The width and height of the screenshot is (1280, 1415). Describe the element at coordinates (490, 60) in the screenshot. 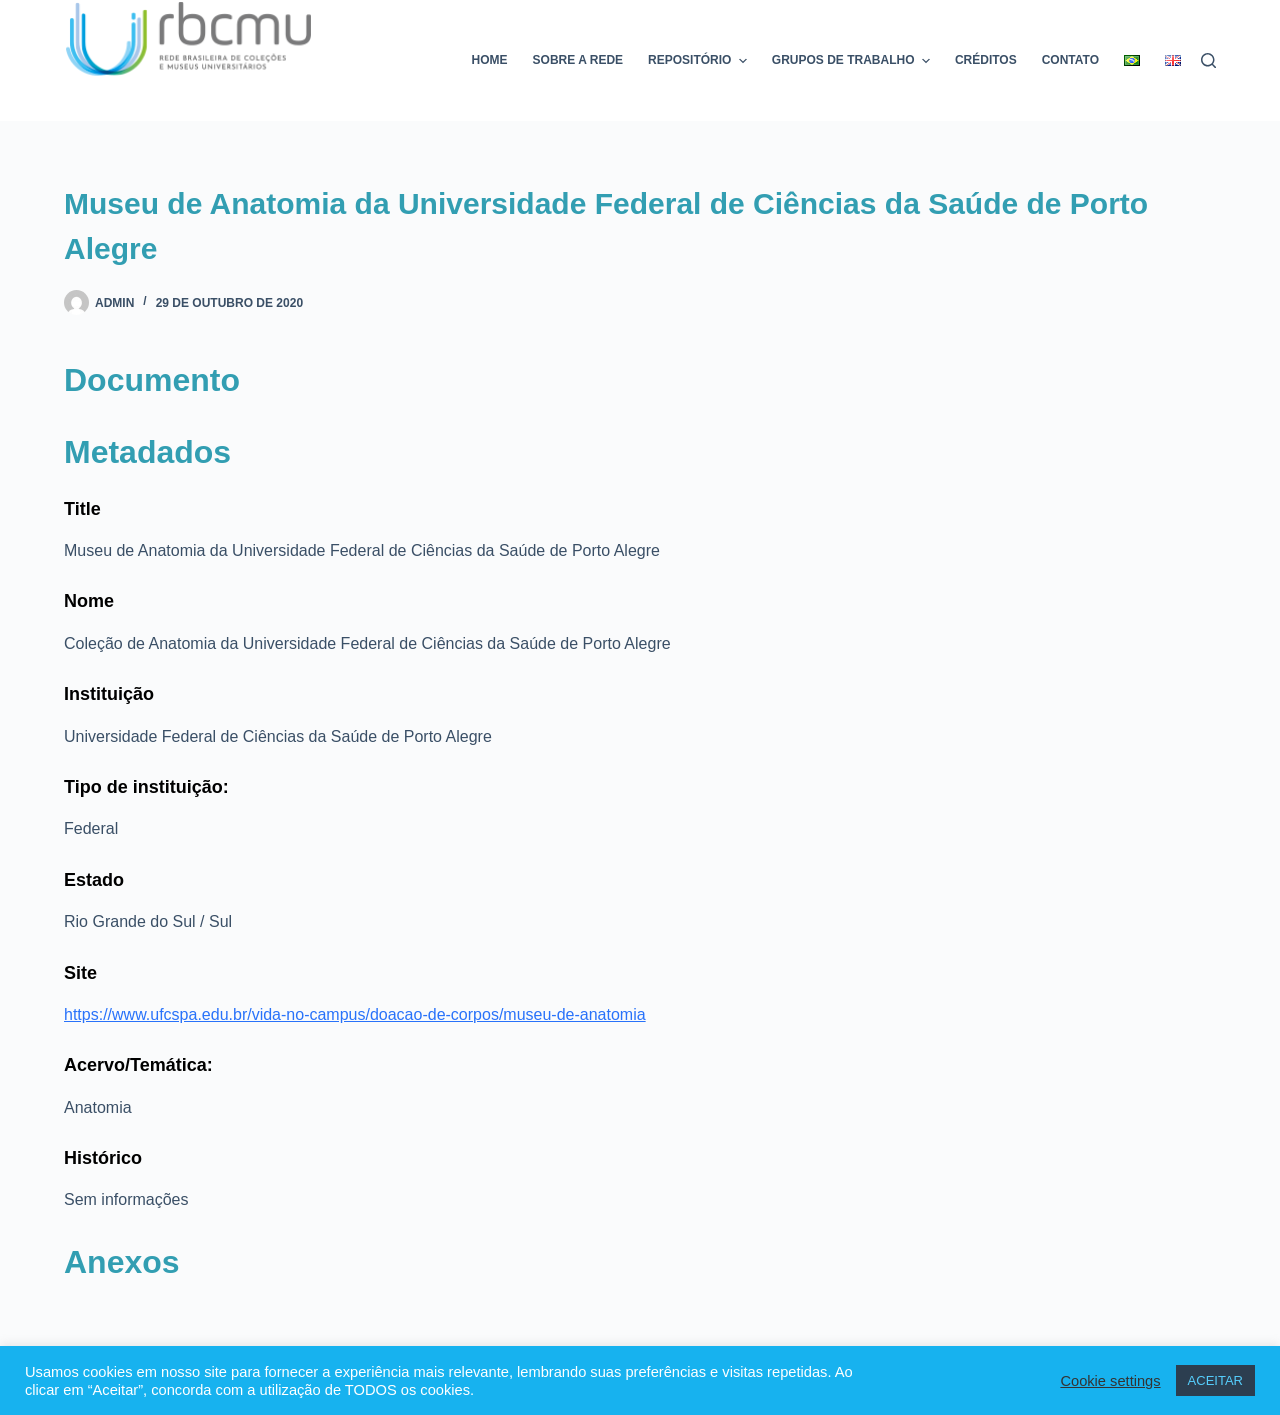

I see `Home [menuitem]` at that location.